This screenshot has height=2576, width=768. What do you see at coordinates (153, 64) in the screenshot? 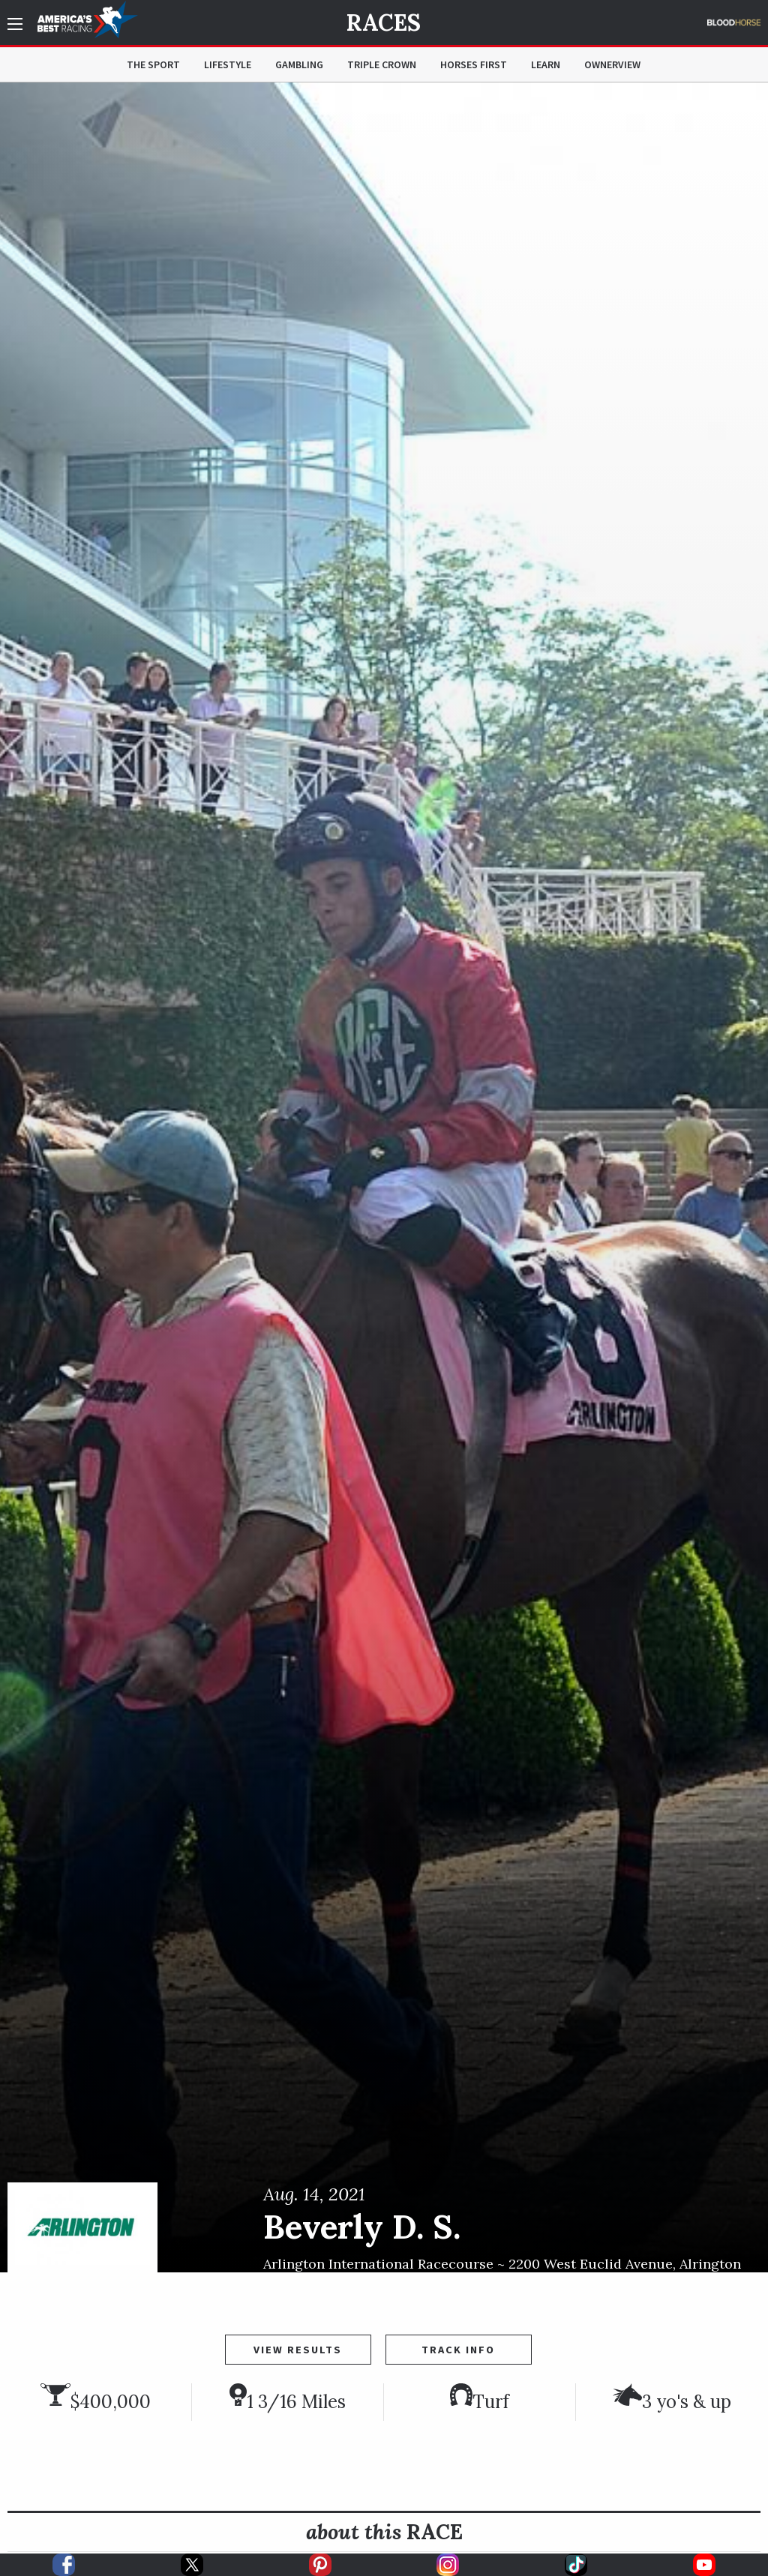
I see `The Sport` at bounding box center [153, 64].